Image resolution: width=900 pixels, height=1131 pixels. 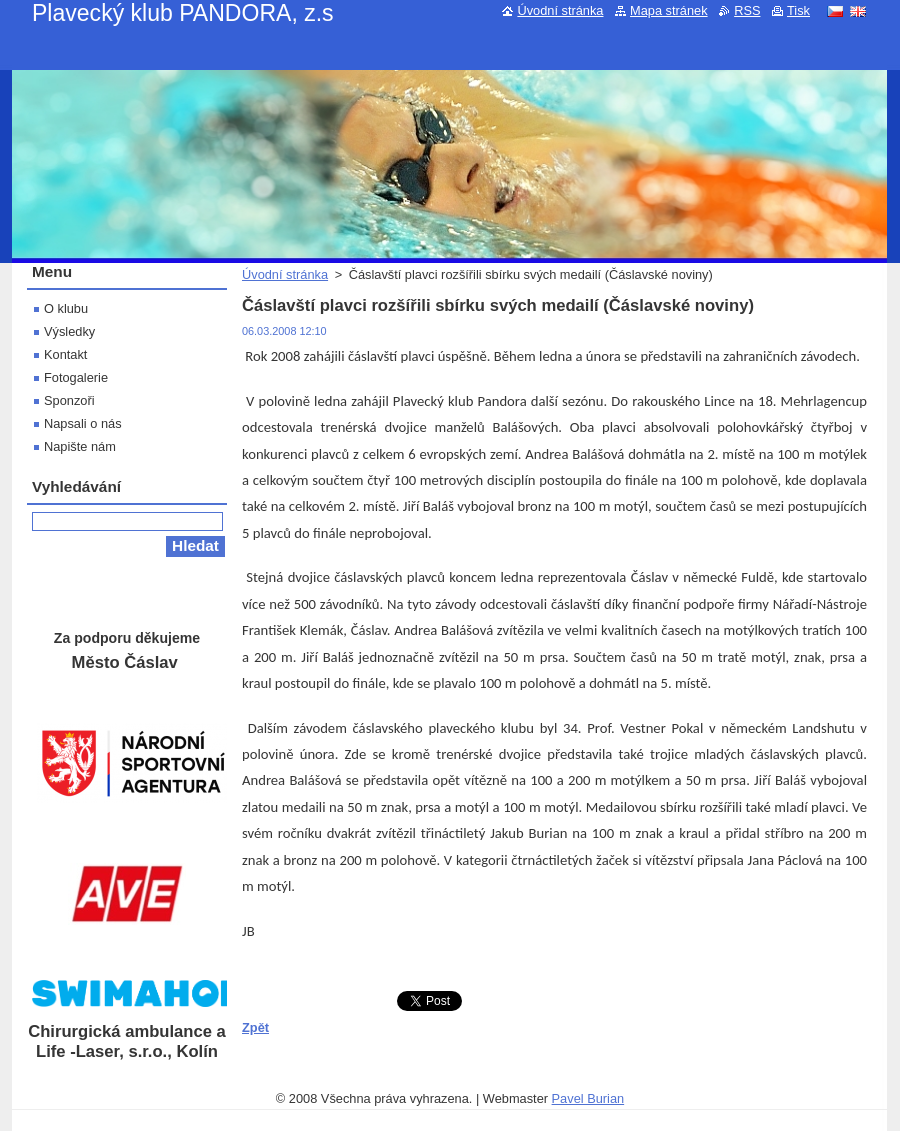 What do you see at coordinates (255, 1027) in the screenshot?
I see `Zpět` at bounding box center [255, 1027].